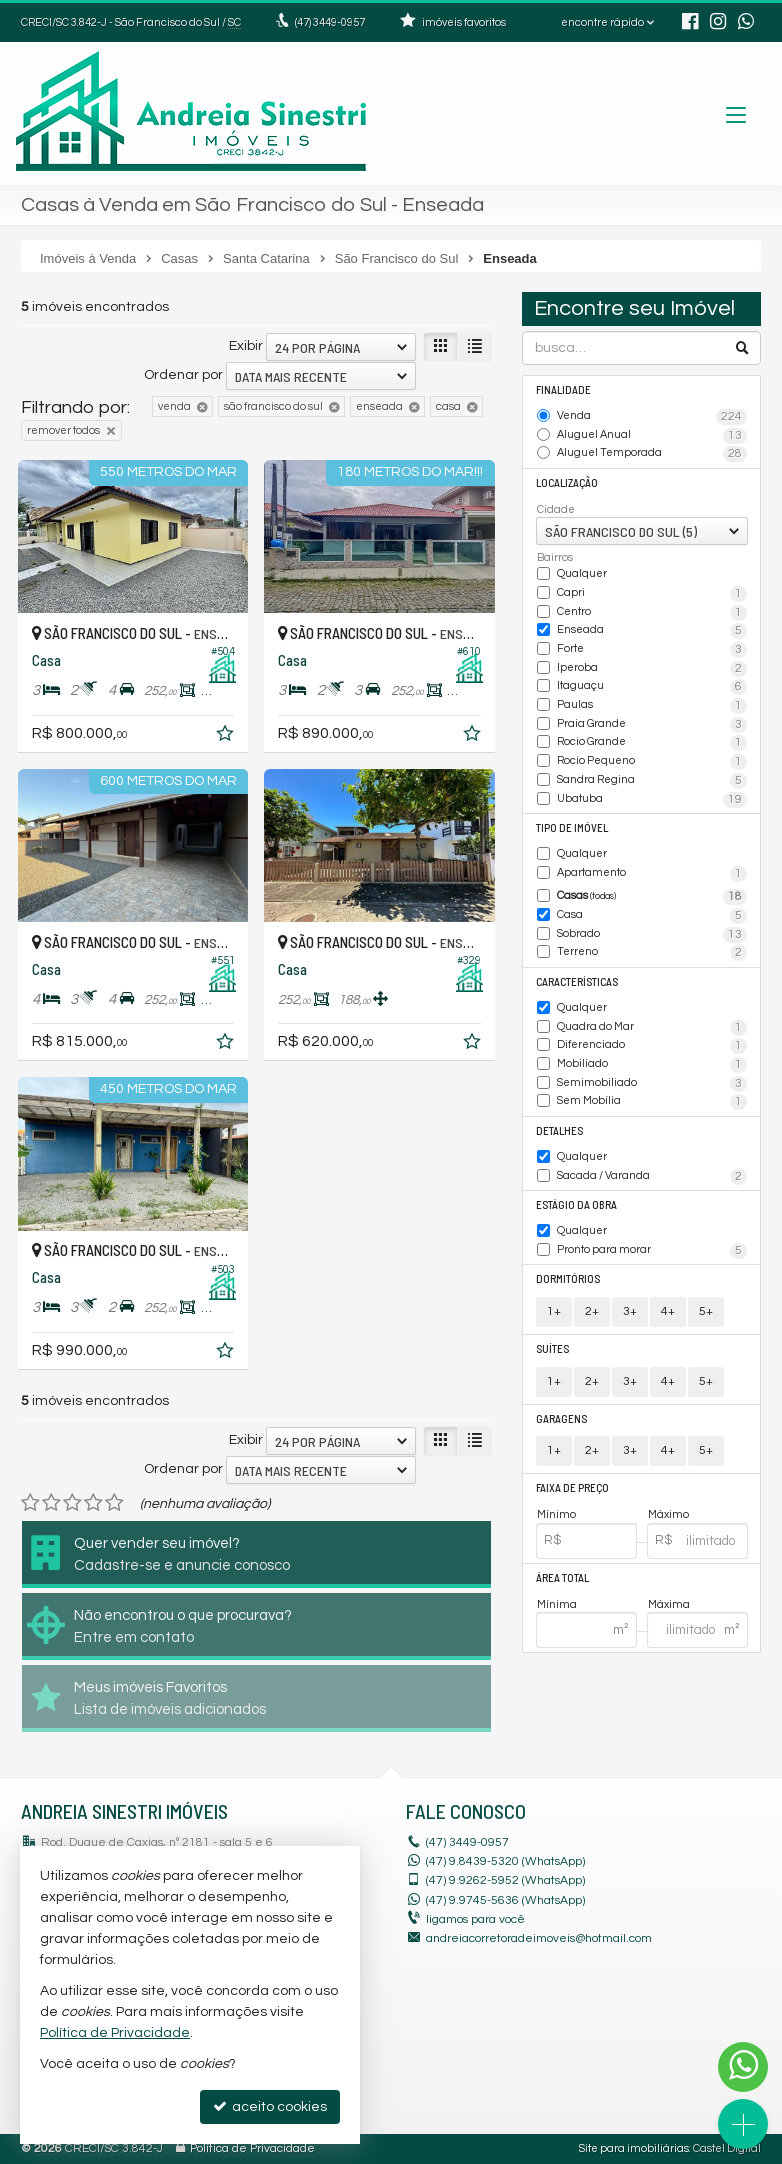  I want to click on Máxima, so click(669, 1604).